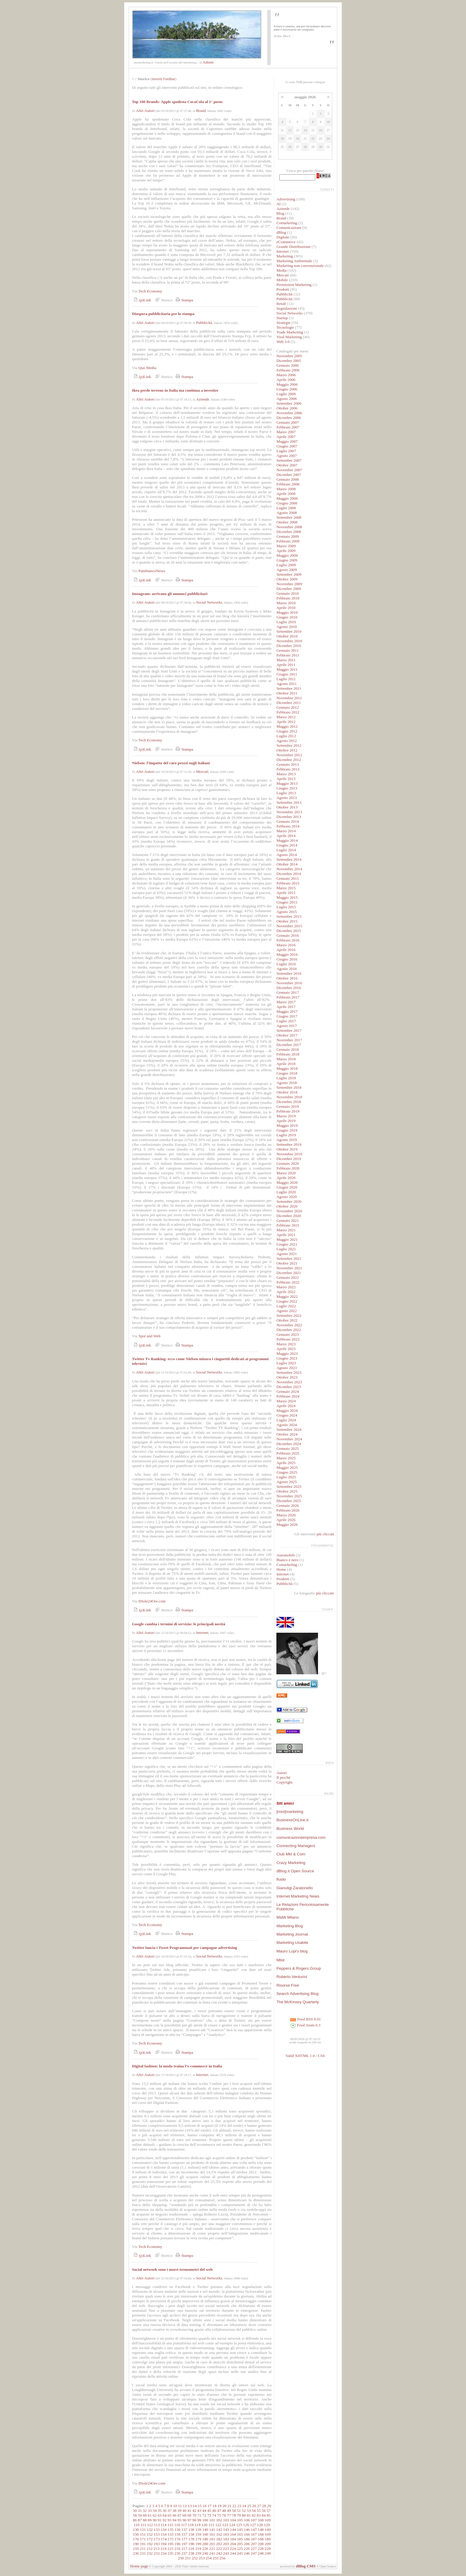  Describe the element at coordinates (139, 2566) in the screenshot. I see `Home page` at that location.